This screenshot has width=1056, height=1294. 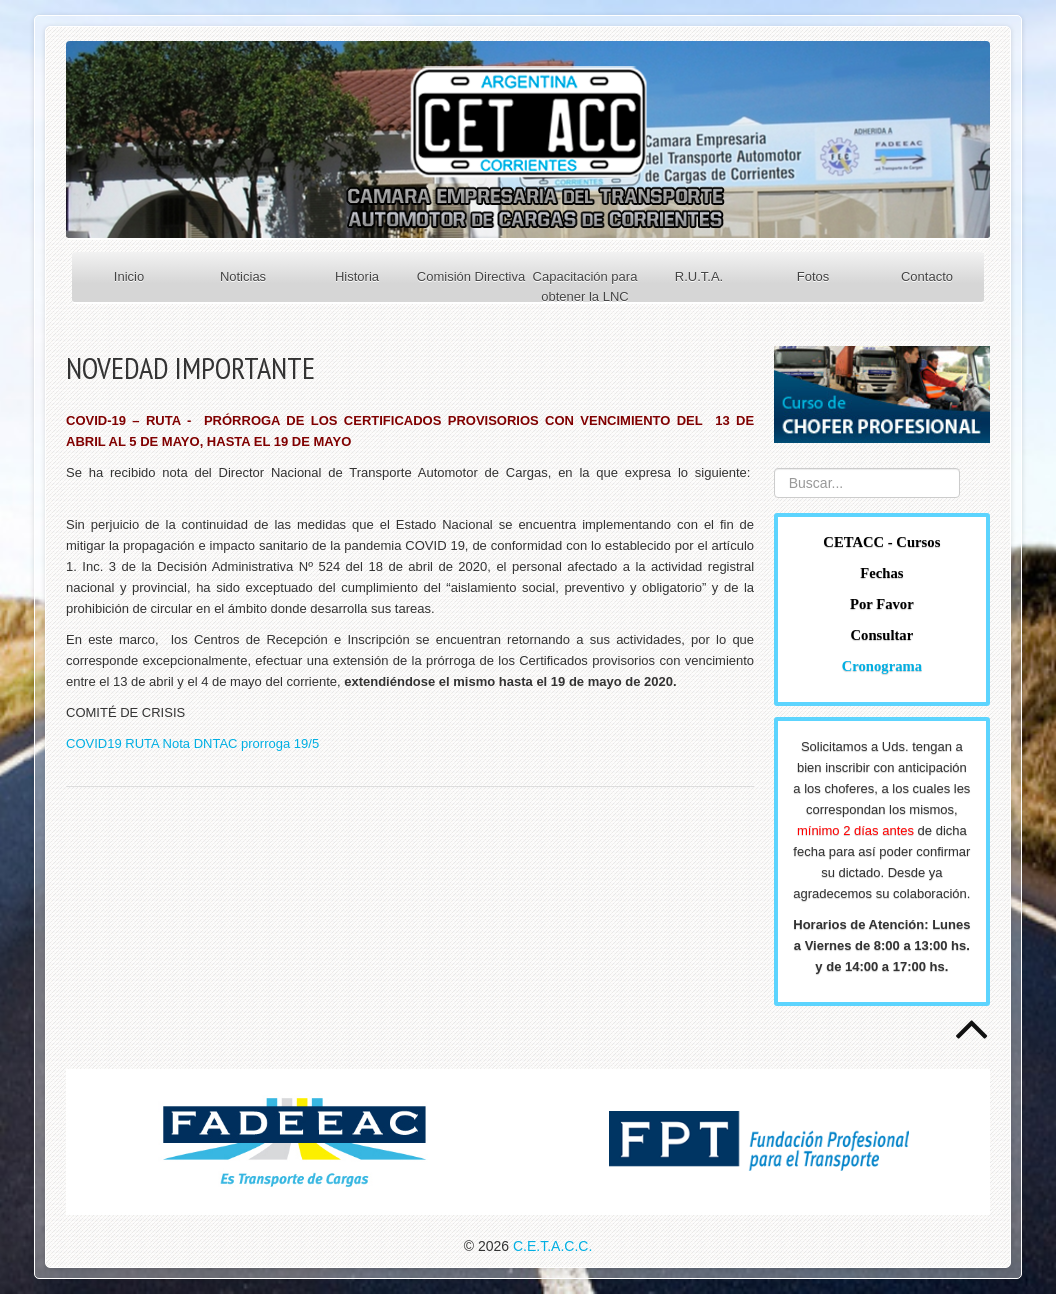 What do you see at coordinates (699, 276) in the screenshot?
I see `R.U.T.A.` at bounding box center [699, 276].